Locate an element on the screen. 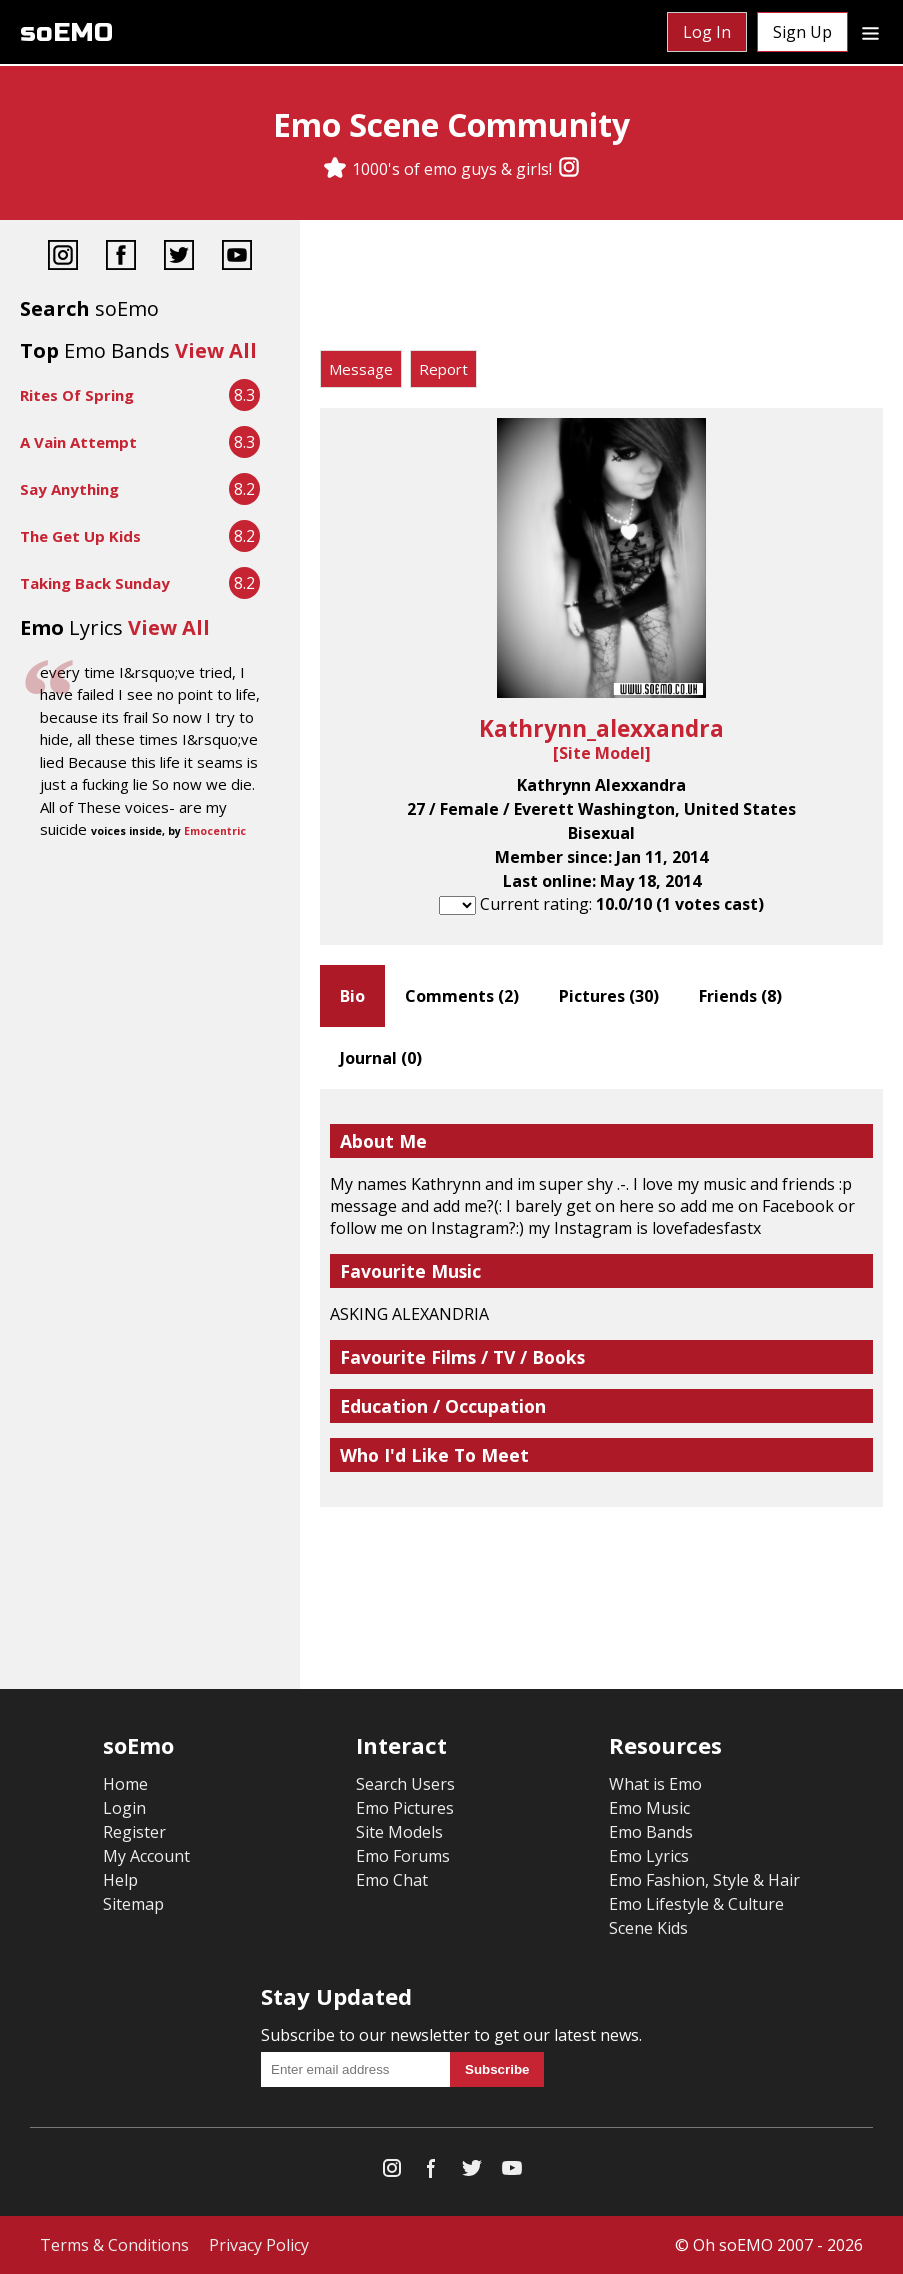 The height and width of the screenshot is (2274, 903). Sitemap is located at coordinates (133, 1904).